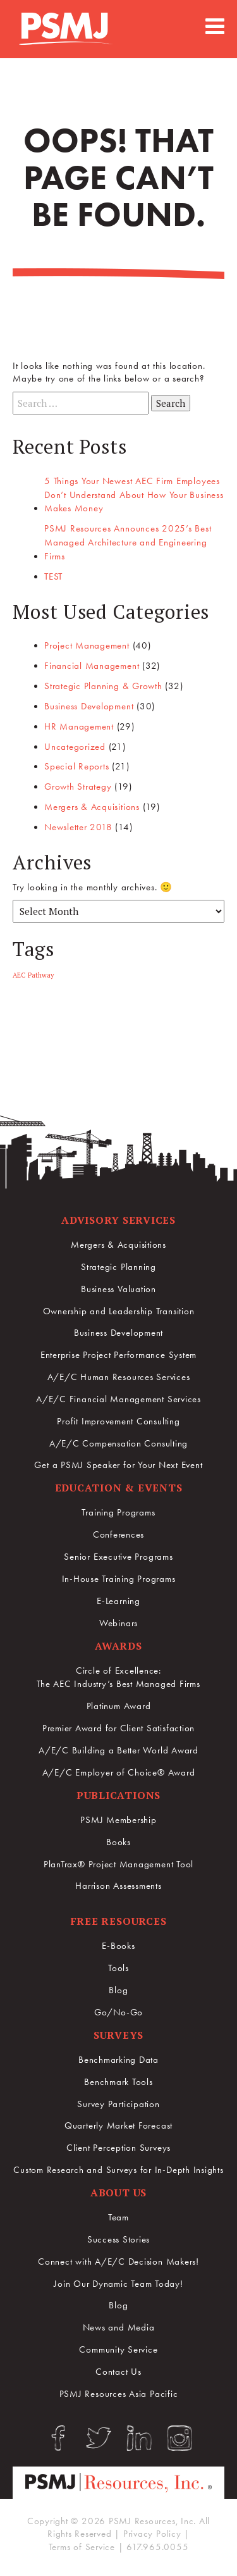 This screenshot has width=237, height=2576. What do you see at coordinates (118, 1556) in the screenshot?
I see `Senior Executive Programs` at bounding box center [118, 1556].